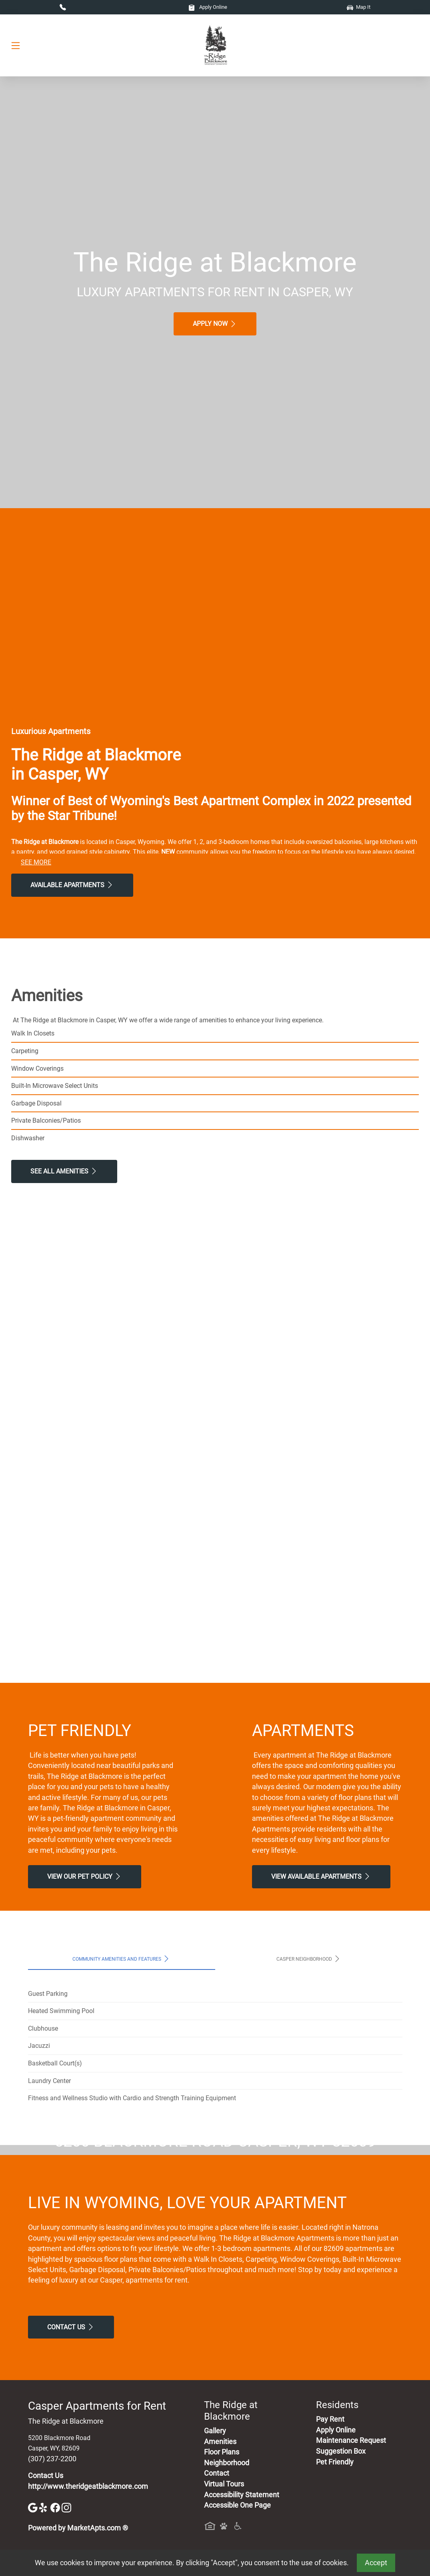 Image resolution: width=430 pixels, height=2576 pixels. Describe the element at coordinates (72, 885) in the screenshot. I see `Available Apartments [View Available Apartments, Floor Plans]` at that location.